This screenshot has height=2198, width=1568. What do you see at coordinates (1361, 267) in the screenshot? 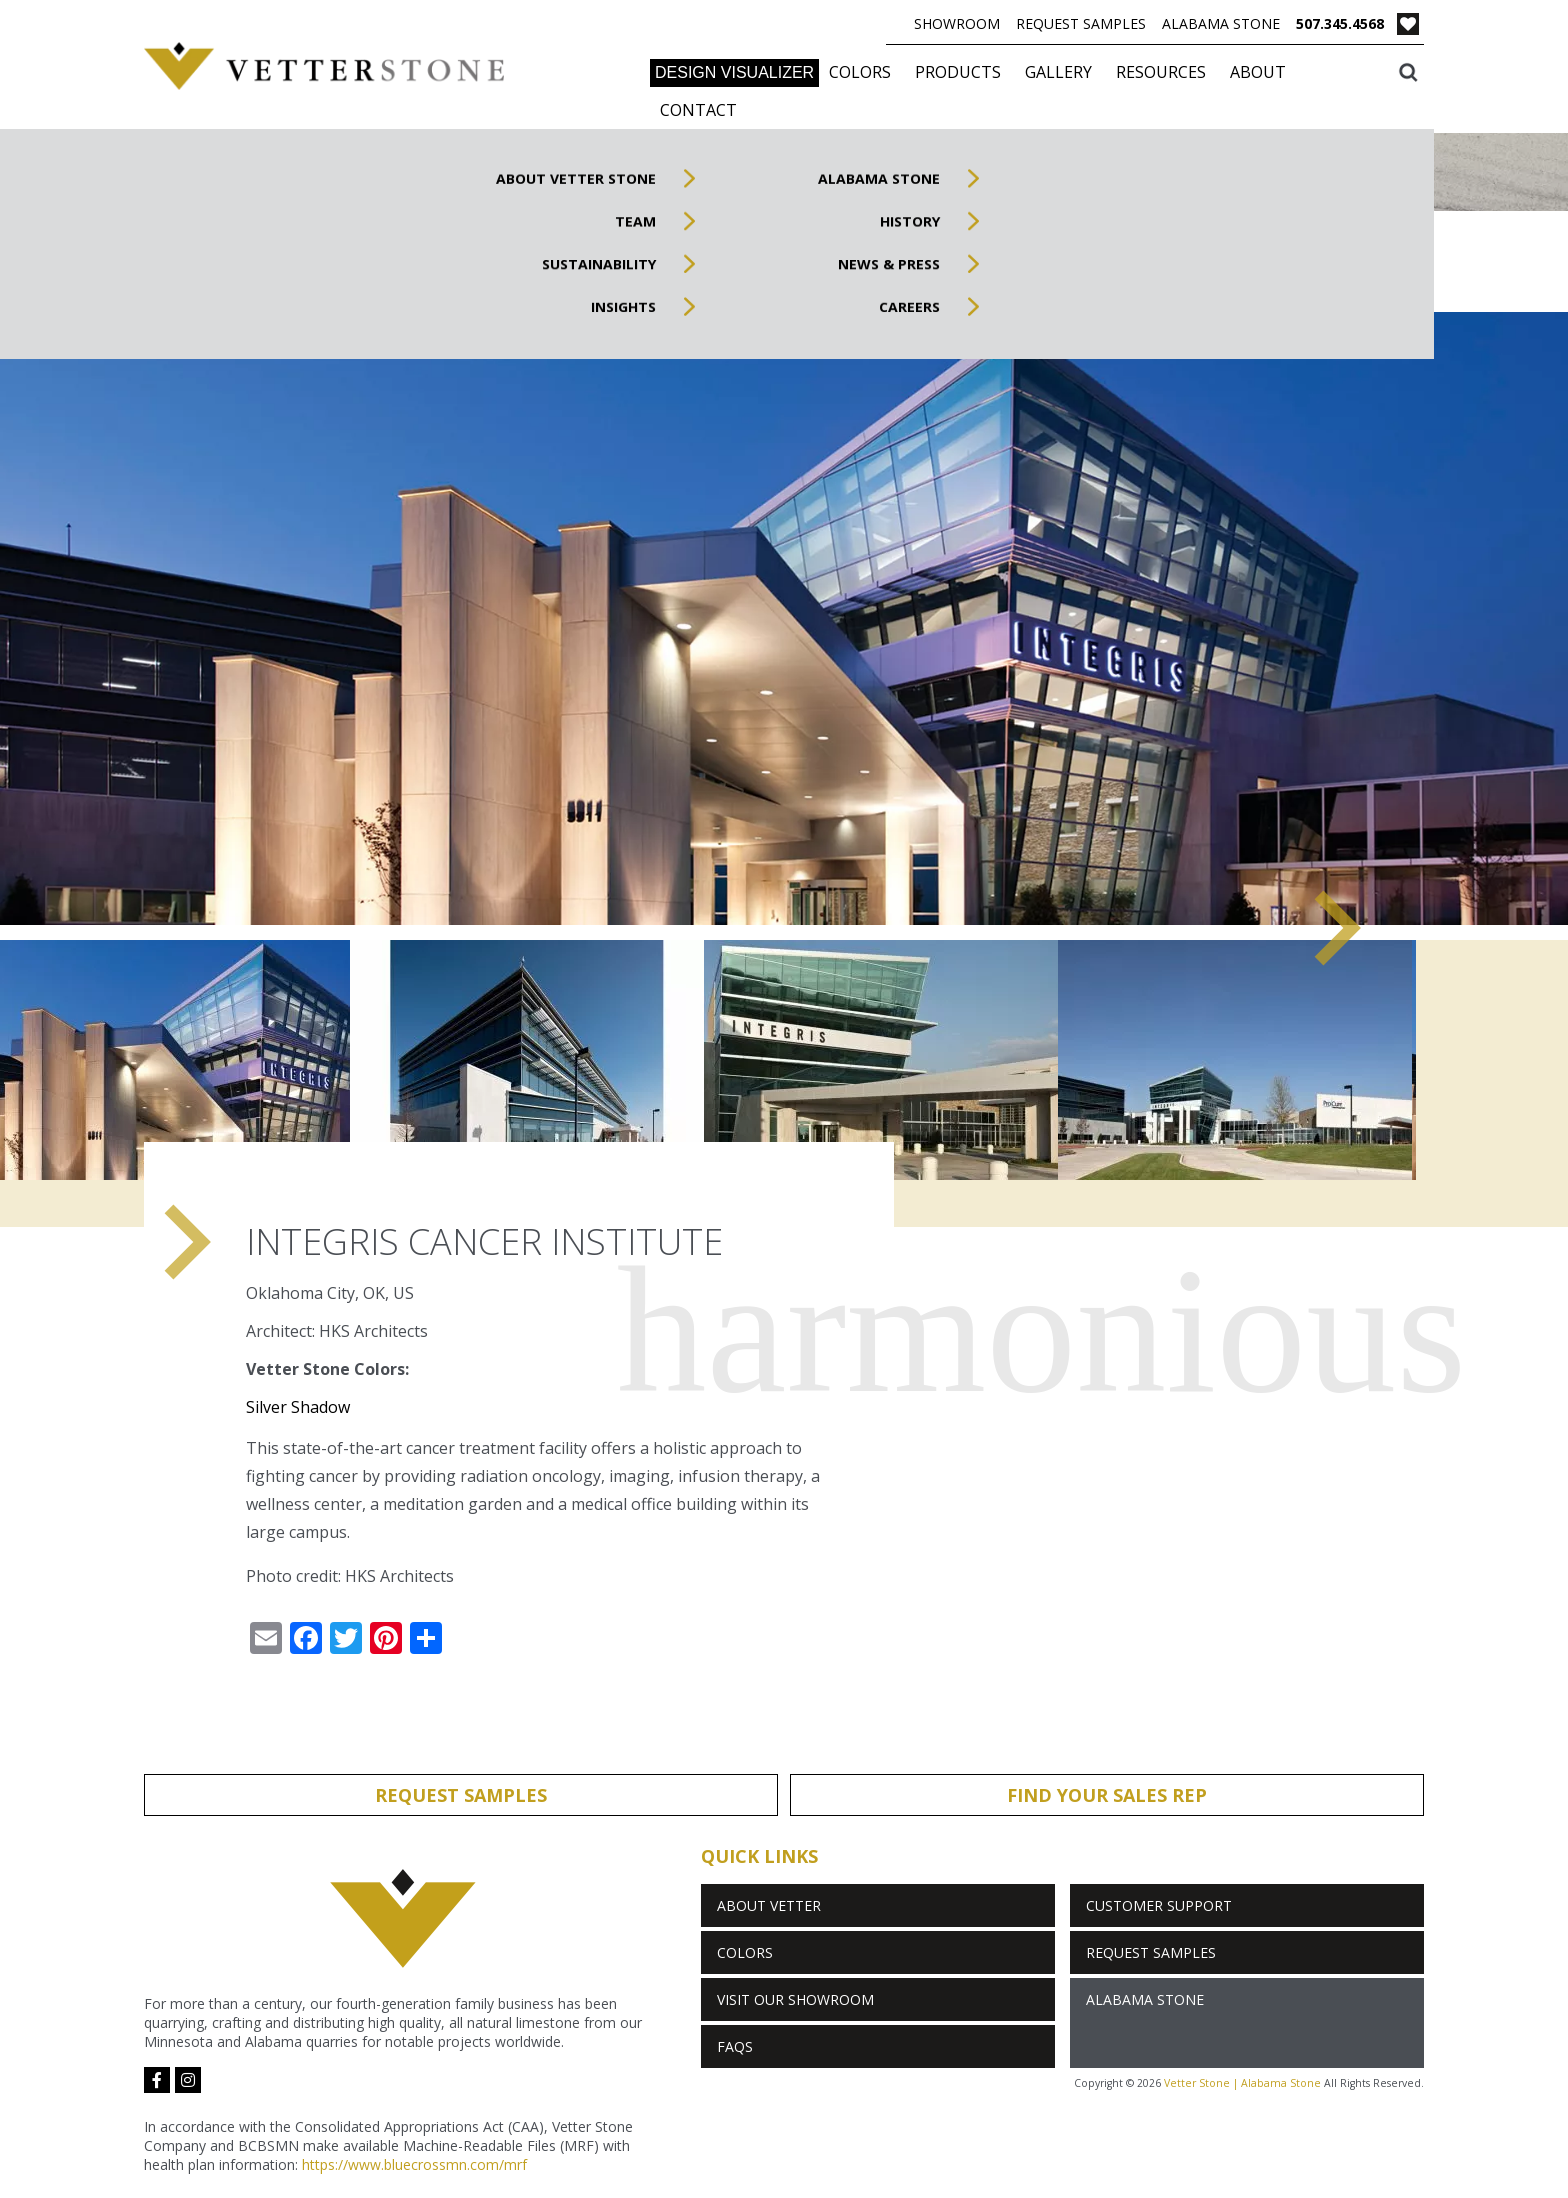
I see `Inspired` at bounding box center [1361, 267].